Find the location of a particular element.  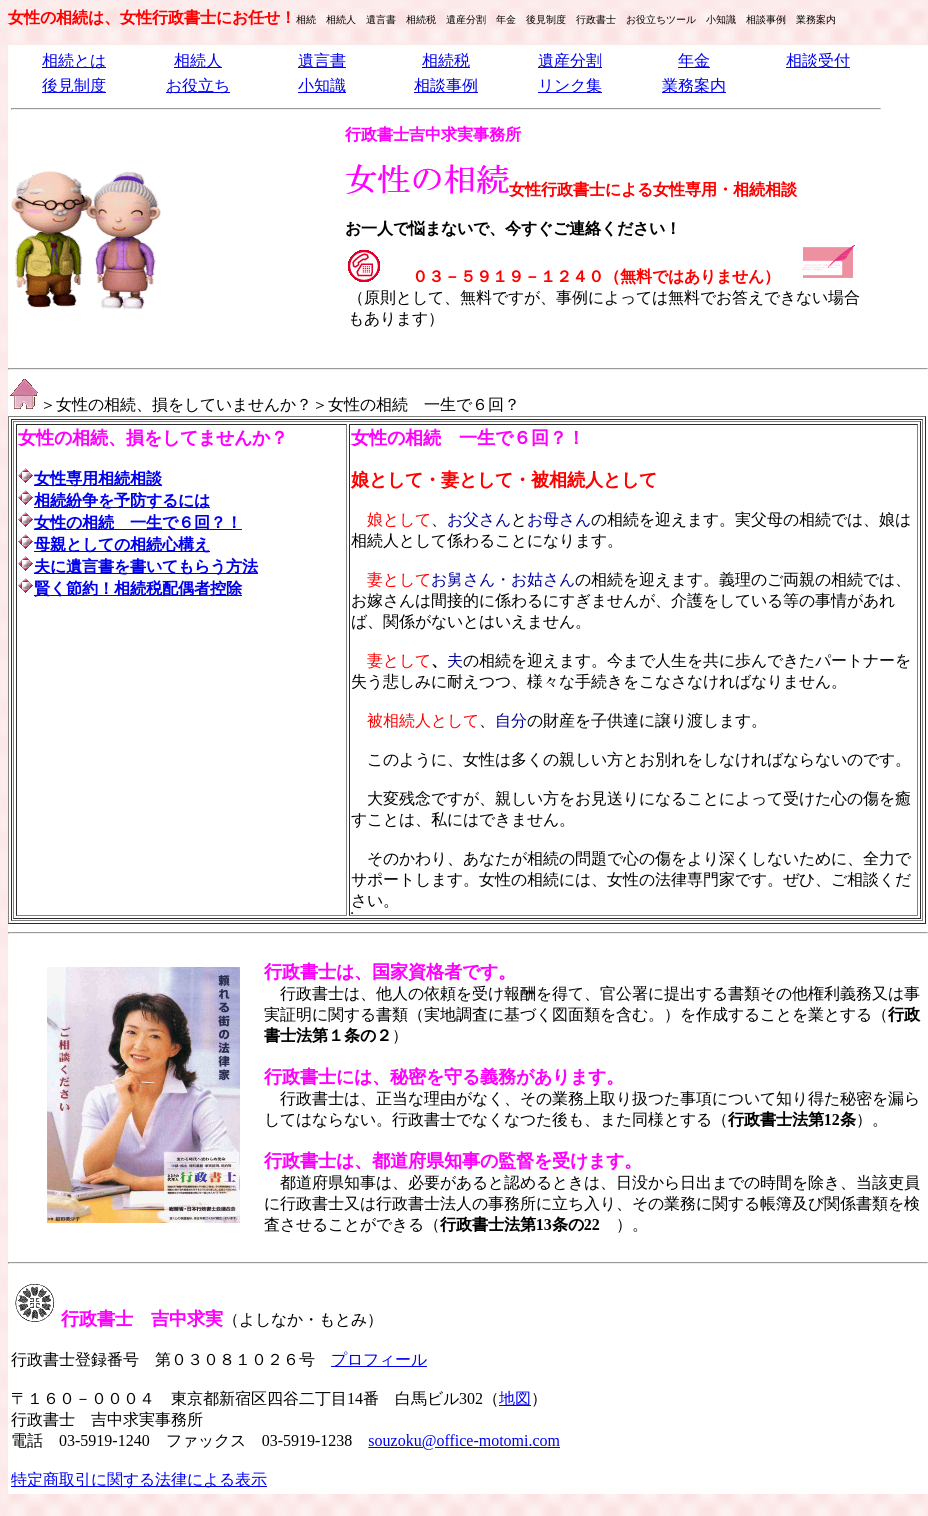

リンク集 is located at coordinates (570, 85).